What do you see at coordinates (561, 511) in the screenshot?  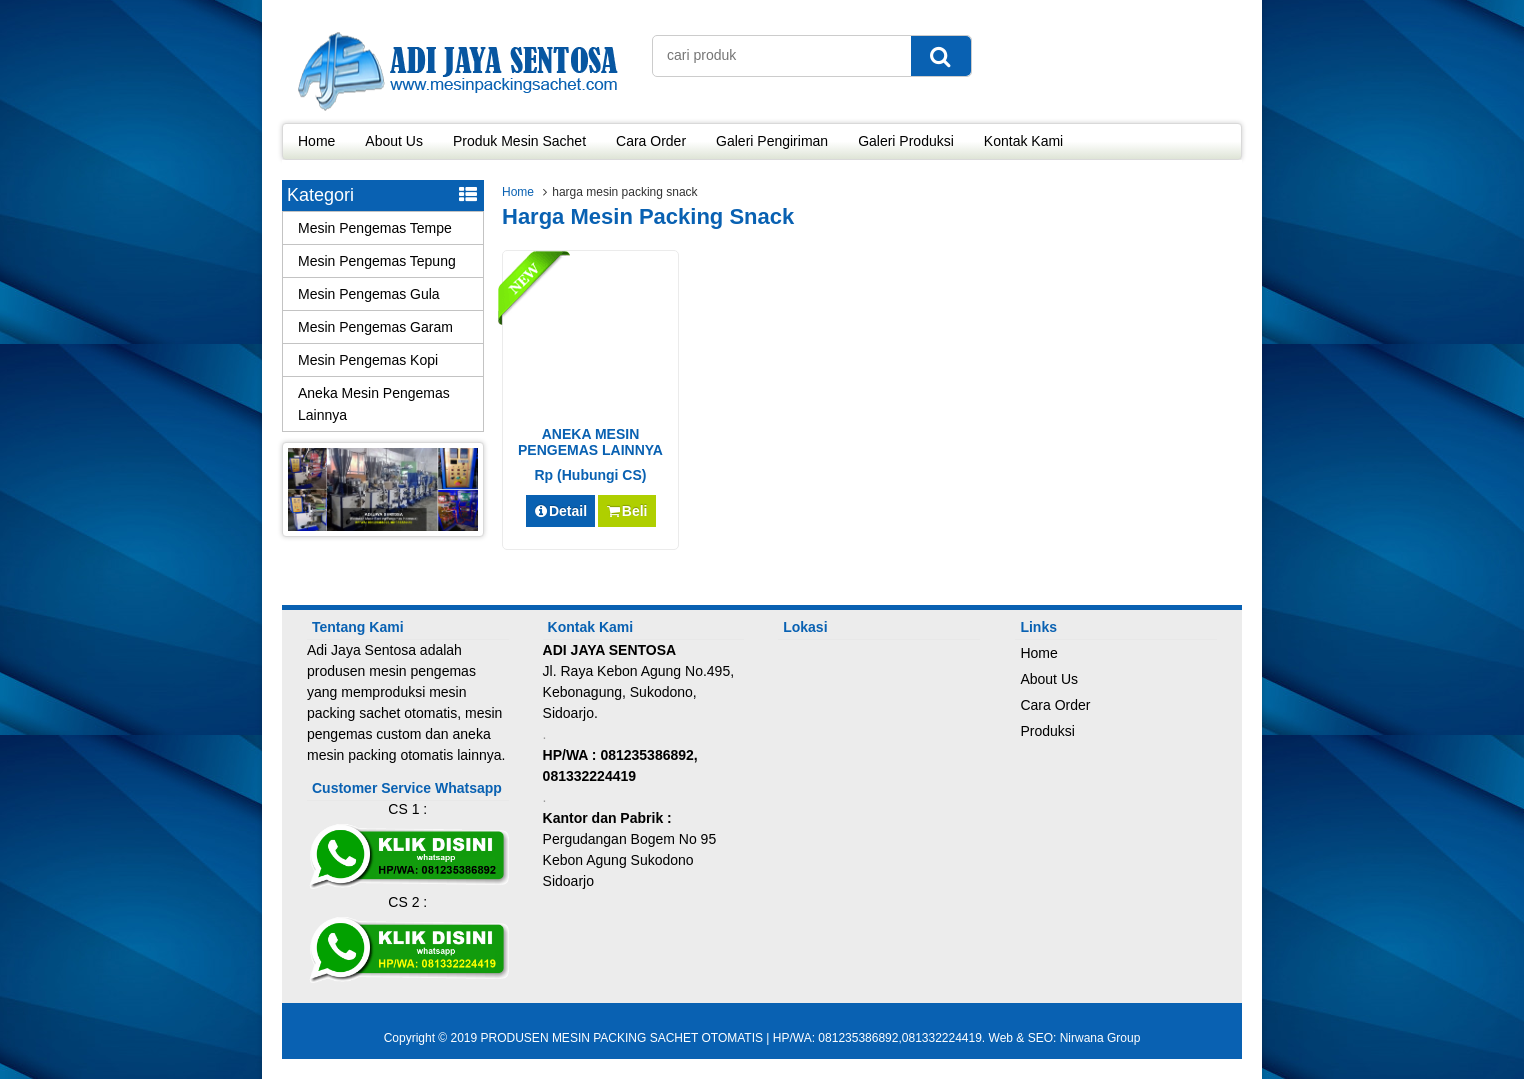 I see `Detail` at bounding box center [561, 511].